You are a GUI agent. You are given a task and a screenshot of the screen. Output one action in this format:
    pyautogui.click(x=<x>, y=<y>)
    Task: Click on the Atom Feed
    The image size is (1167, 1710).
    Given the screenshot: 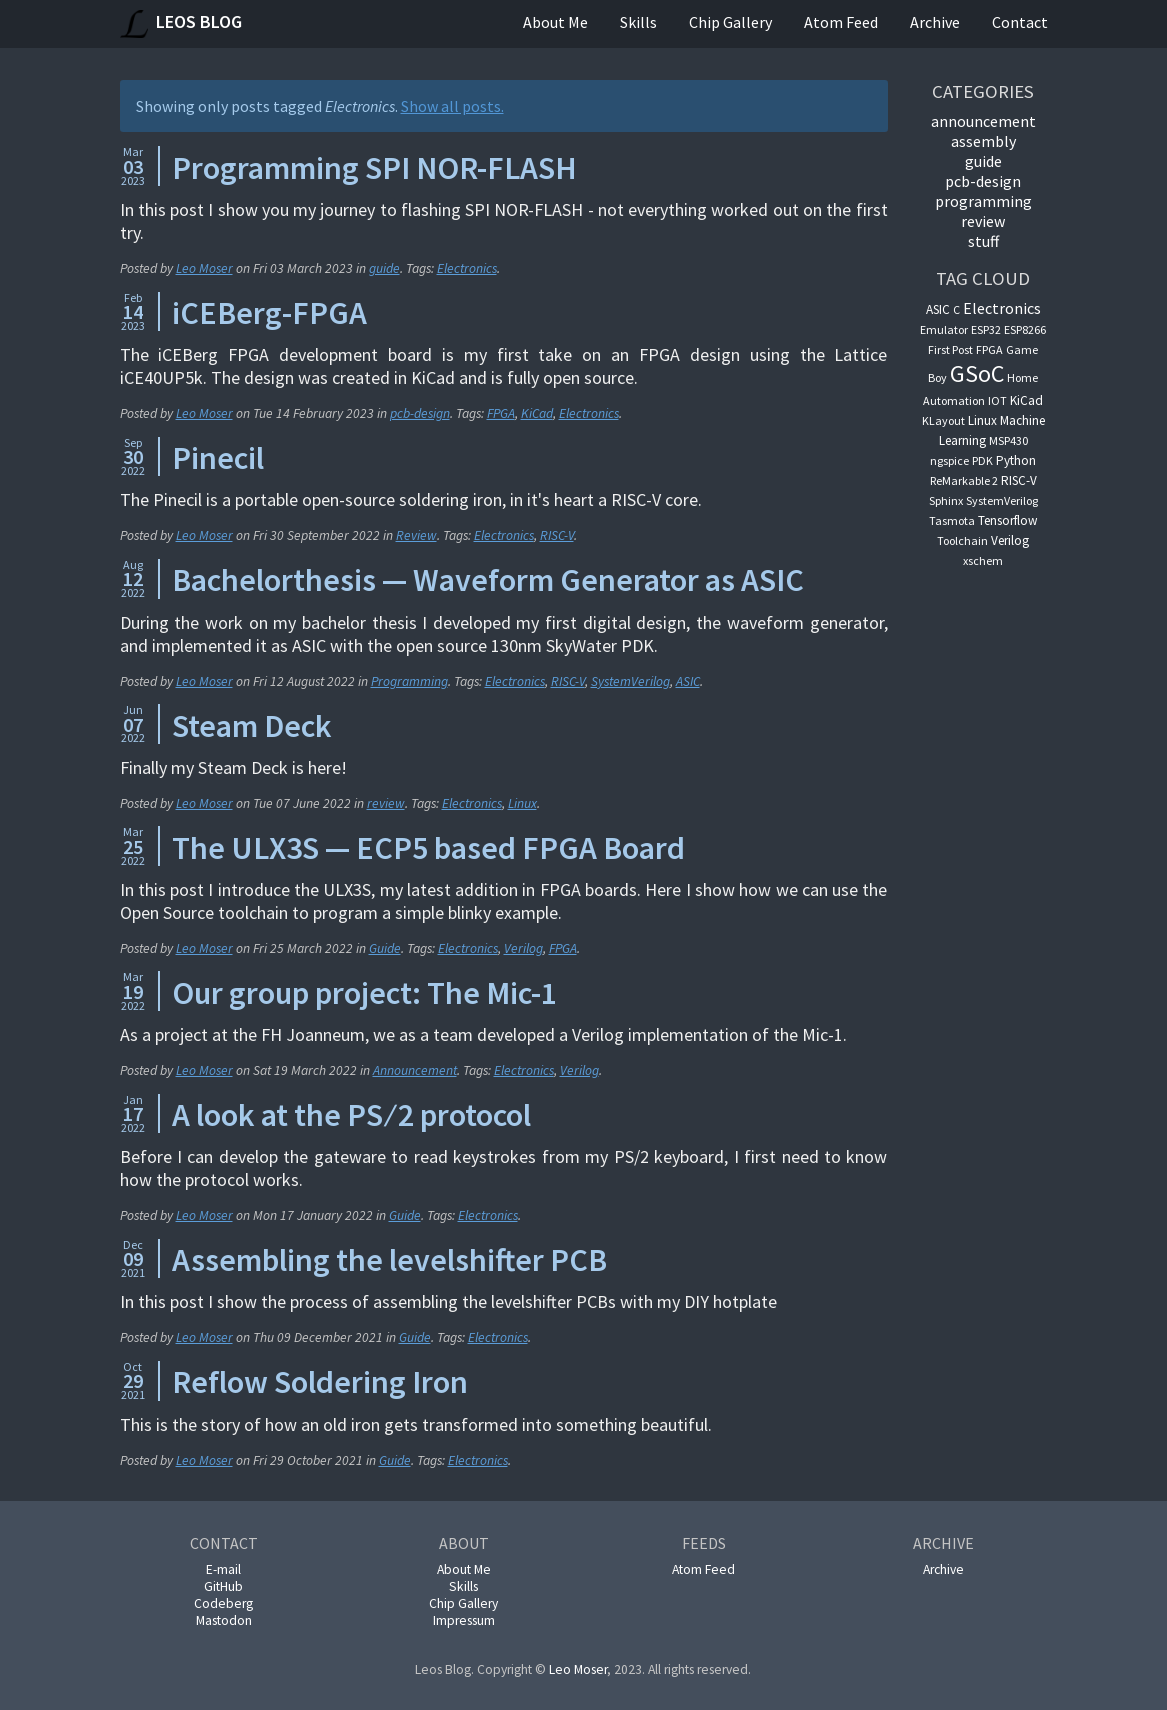 What is the action you would take?
    pyautogui.click(x=841, y=22)
    